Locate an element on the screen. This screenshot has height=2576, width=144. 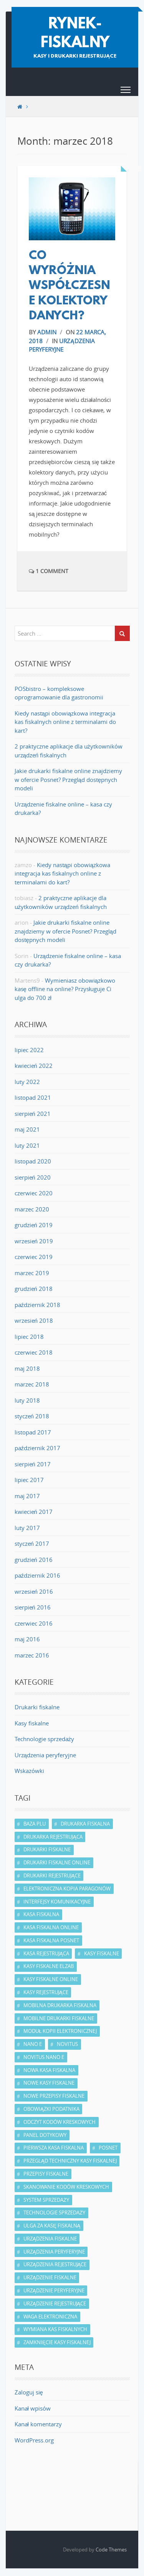
listopad 2017 is located at coordinates (33, 1432).